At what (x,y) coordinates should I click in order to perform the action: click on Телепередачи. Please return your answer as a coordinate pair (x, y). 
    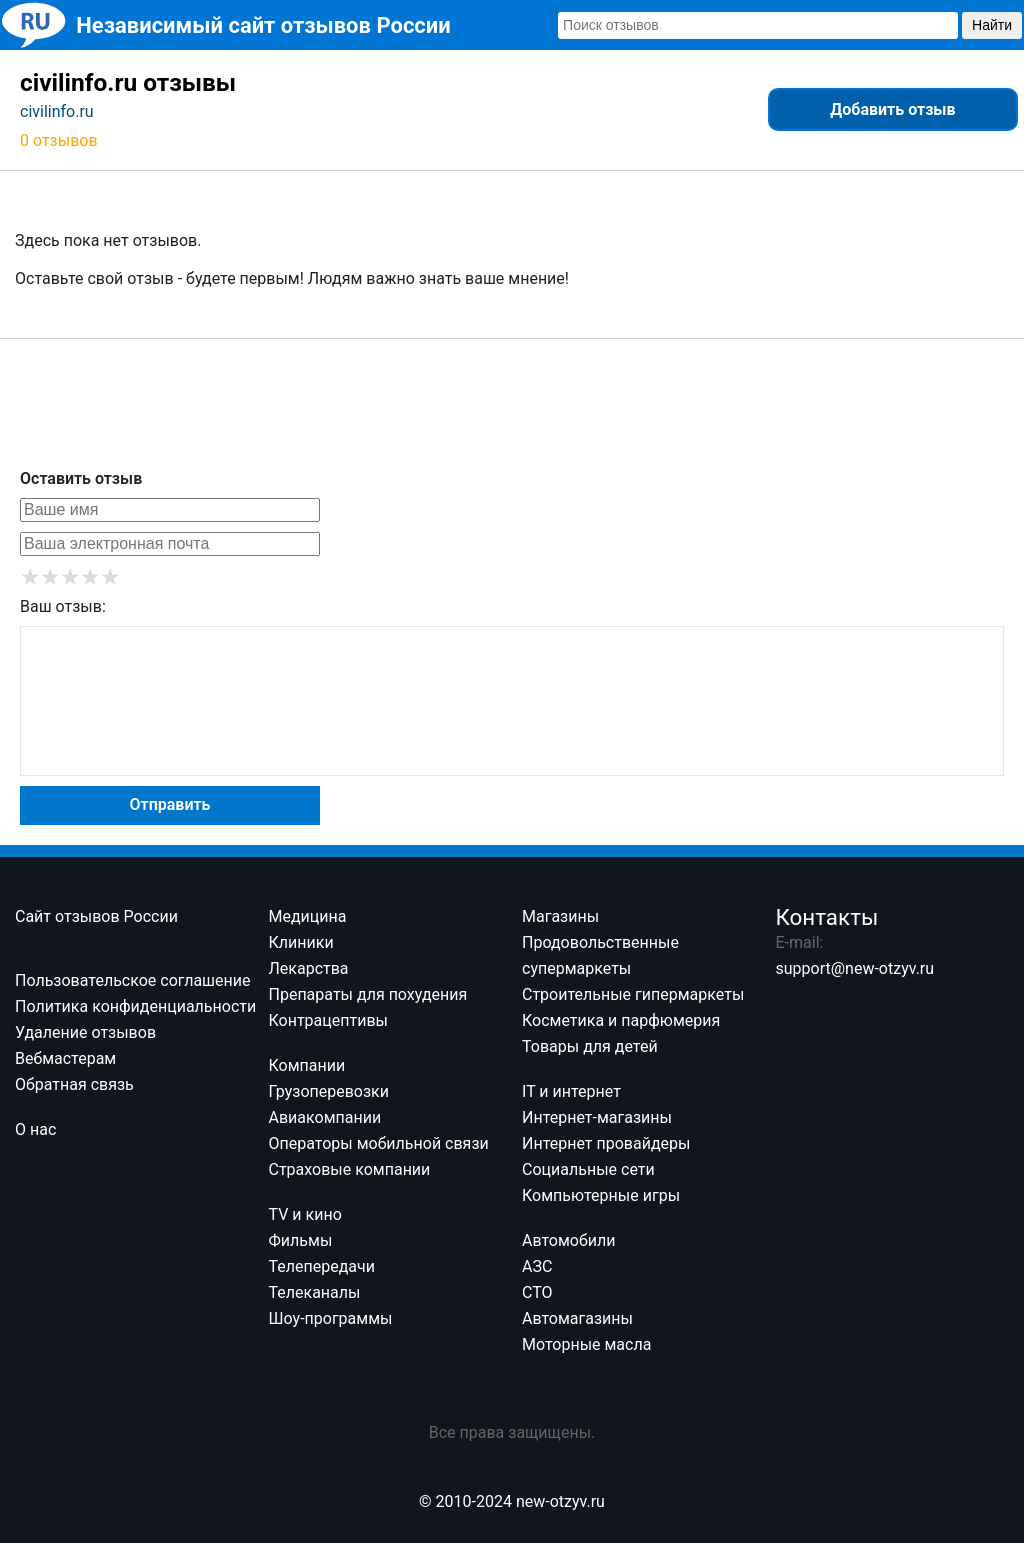
    Looking at the image, I should click on (322, 1266).